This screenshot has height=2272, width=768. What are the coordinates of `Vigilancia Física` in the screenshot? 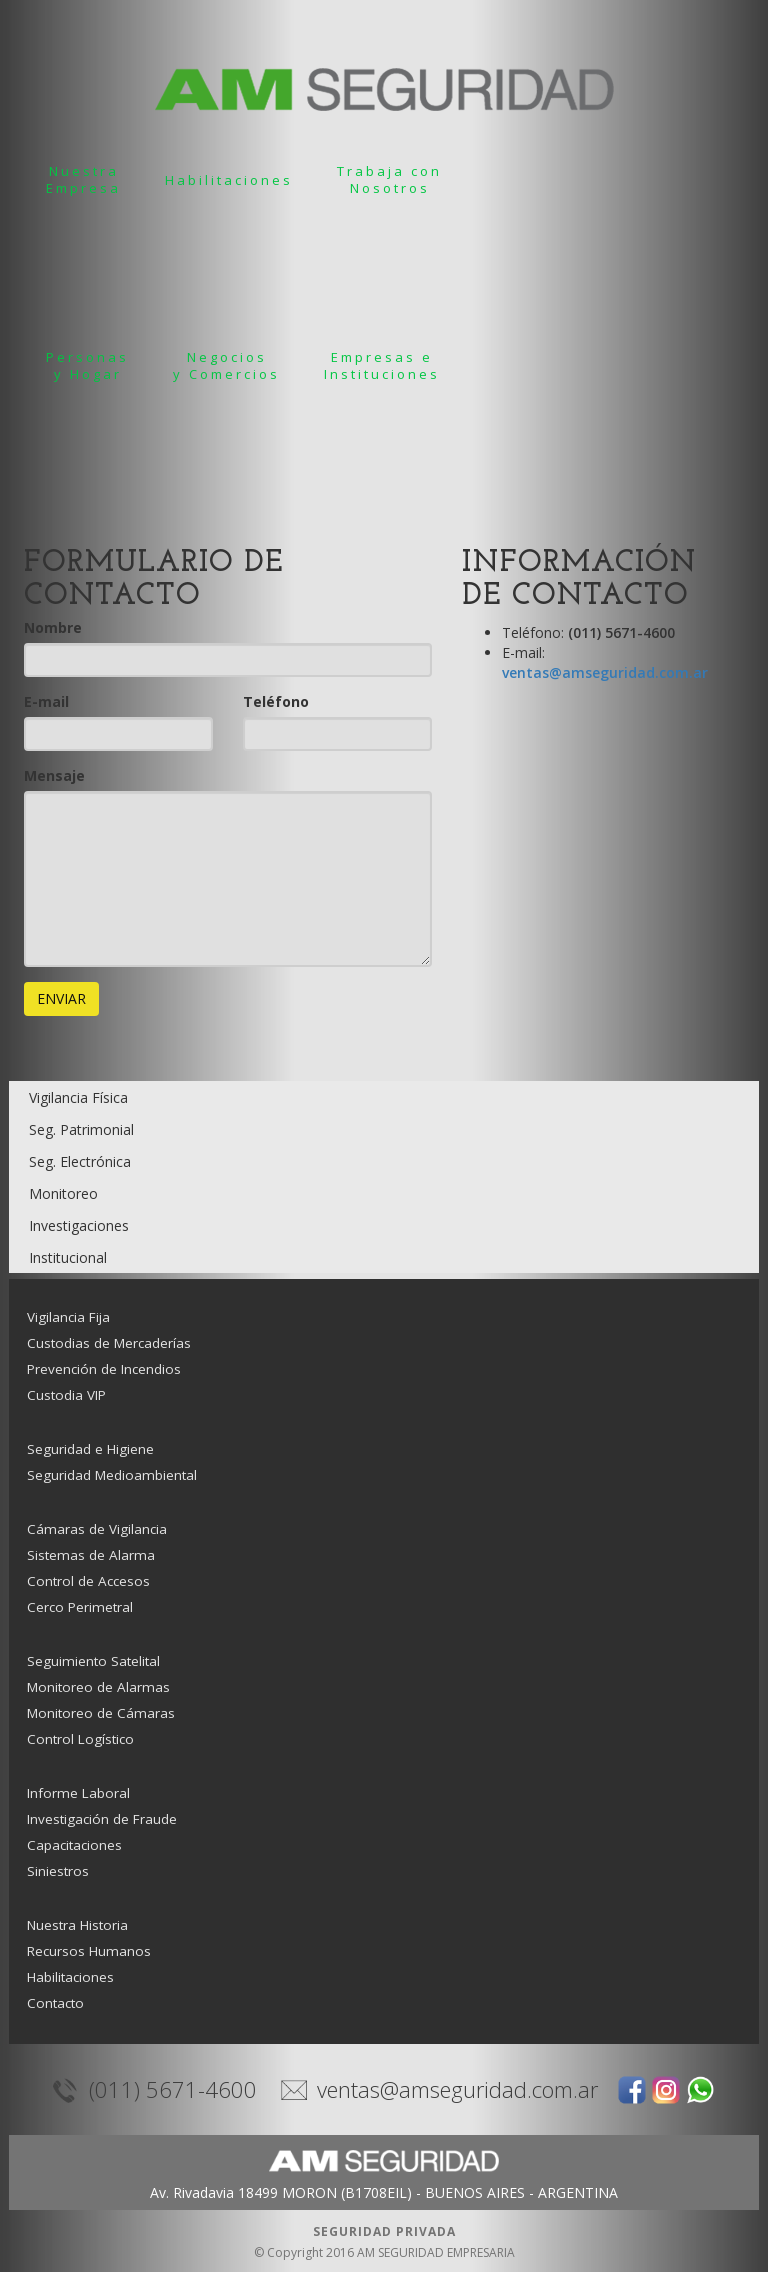 It's located at (78, 1097).